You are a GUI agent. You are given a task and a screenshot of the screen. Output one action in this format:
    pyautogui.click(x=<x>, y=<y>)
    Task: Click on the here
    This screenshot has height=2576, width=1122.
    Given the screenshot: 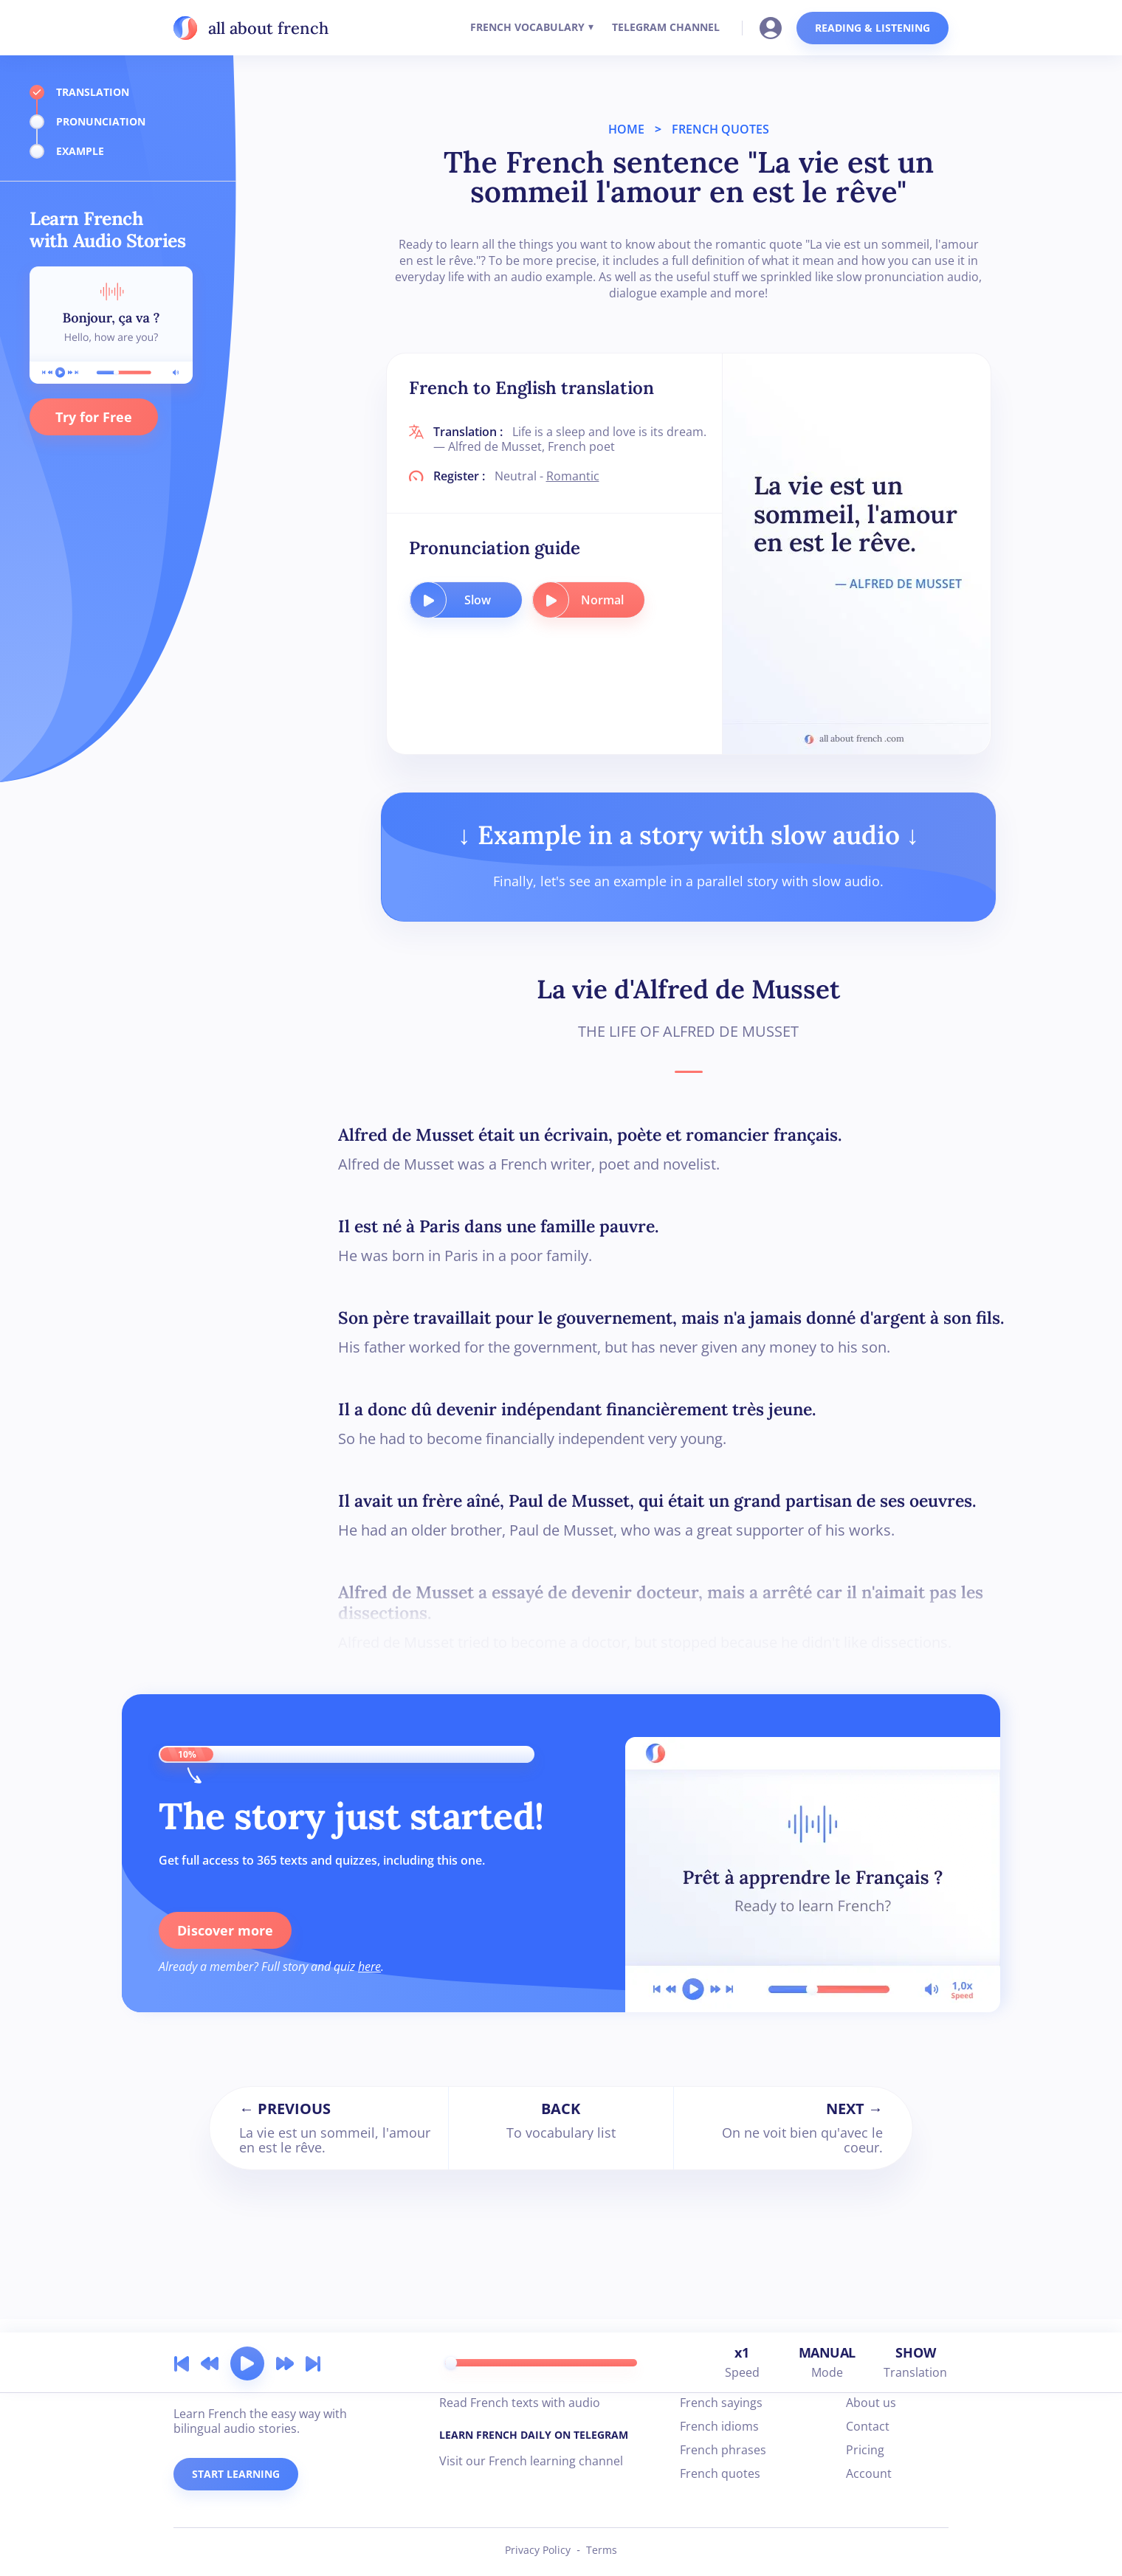 What is the action you would take?
    pyautogui.click(x=369, y=1966)
    